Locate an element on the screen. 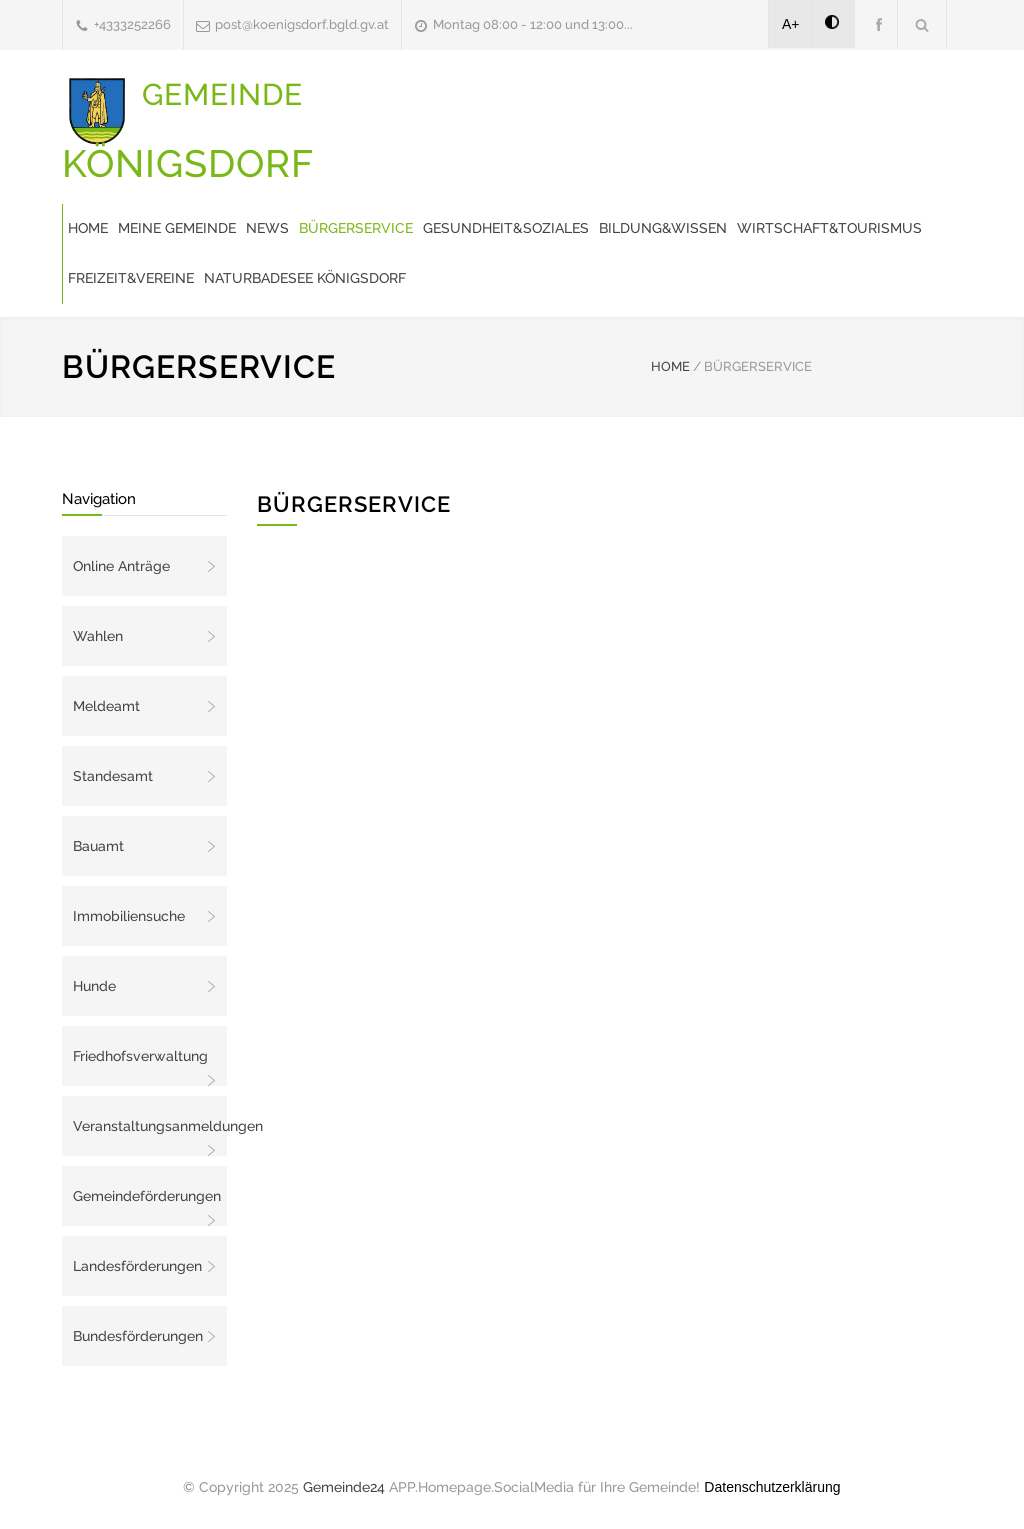 The width and height of the screenshot is (1024, 1529). News is located at coordinates (267, 228).